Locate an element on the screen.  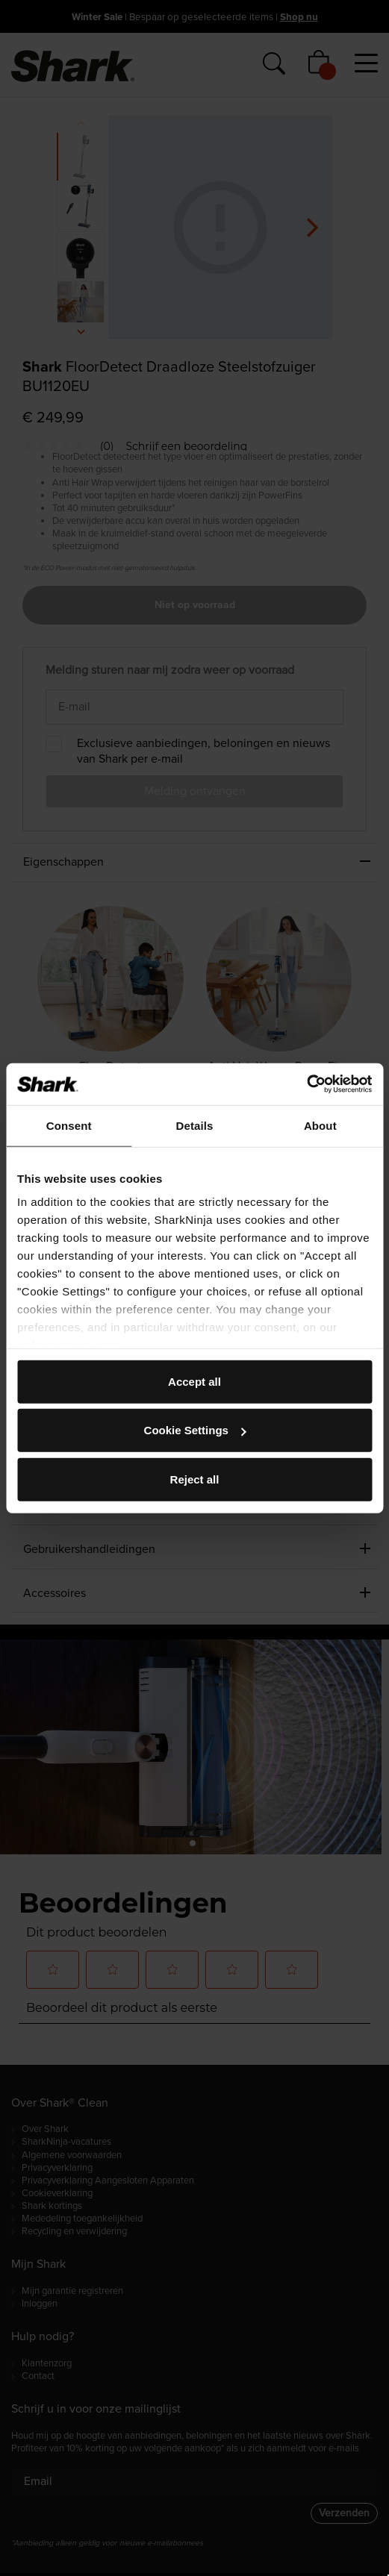
[Usercentrics Cookiebot - opens in a new window] is located at coordinates (306, 1084).